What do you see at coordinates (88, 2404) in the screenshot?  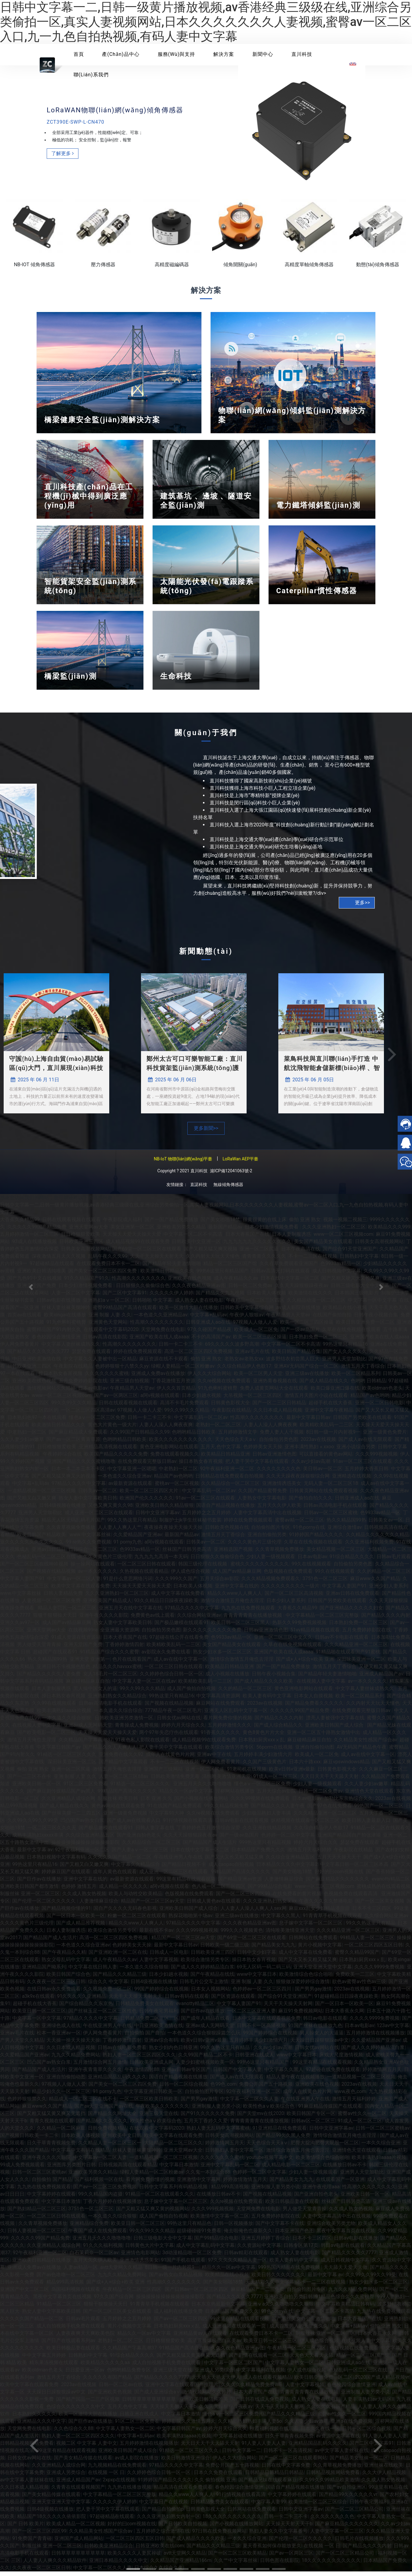 I see `国产精产国品一二三产区视频` at bounding box center [88, 2404].